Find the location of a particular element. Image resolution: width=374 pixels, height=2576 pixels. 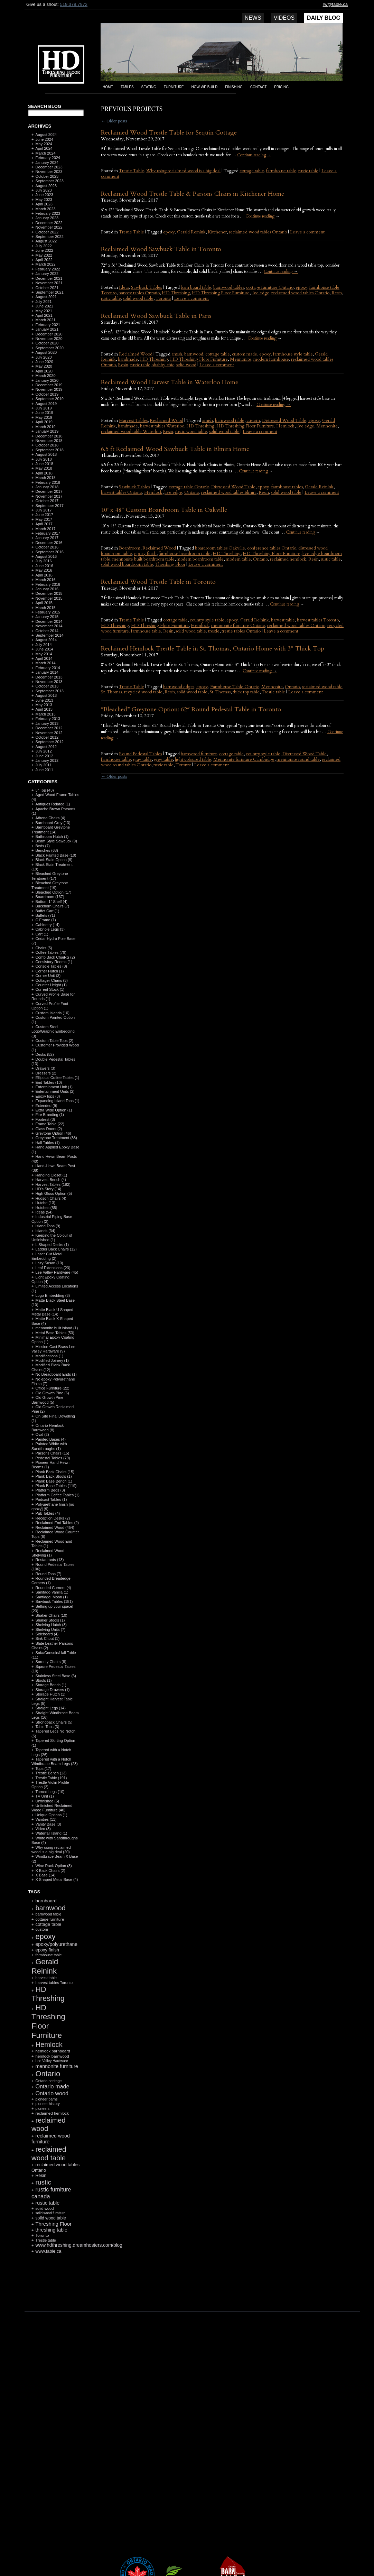

farmhouse table [farmhouse table (97 items)] is located at coordinates (48, 1955).